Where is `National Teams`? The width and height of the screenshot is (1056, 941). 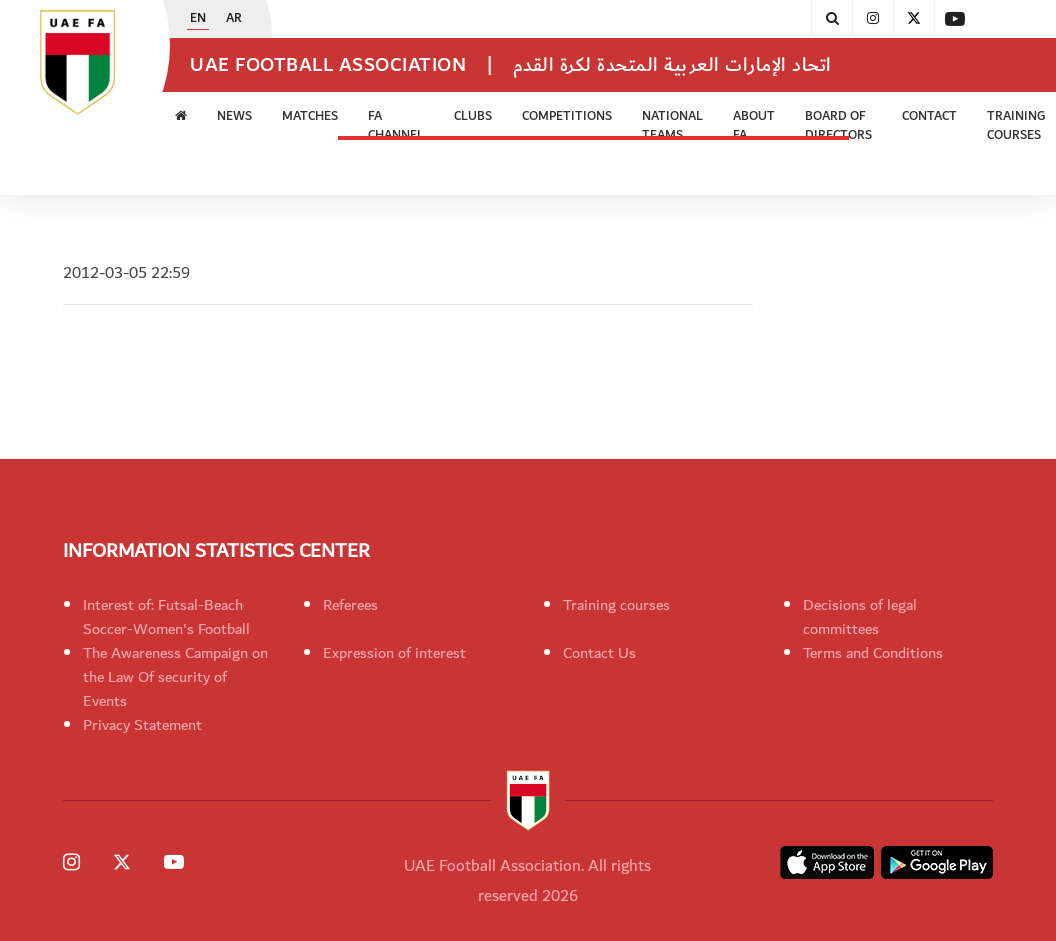 National Teams is located at coordinates (672, 126).